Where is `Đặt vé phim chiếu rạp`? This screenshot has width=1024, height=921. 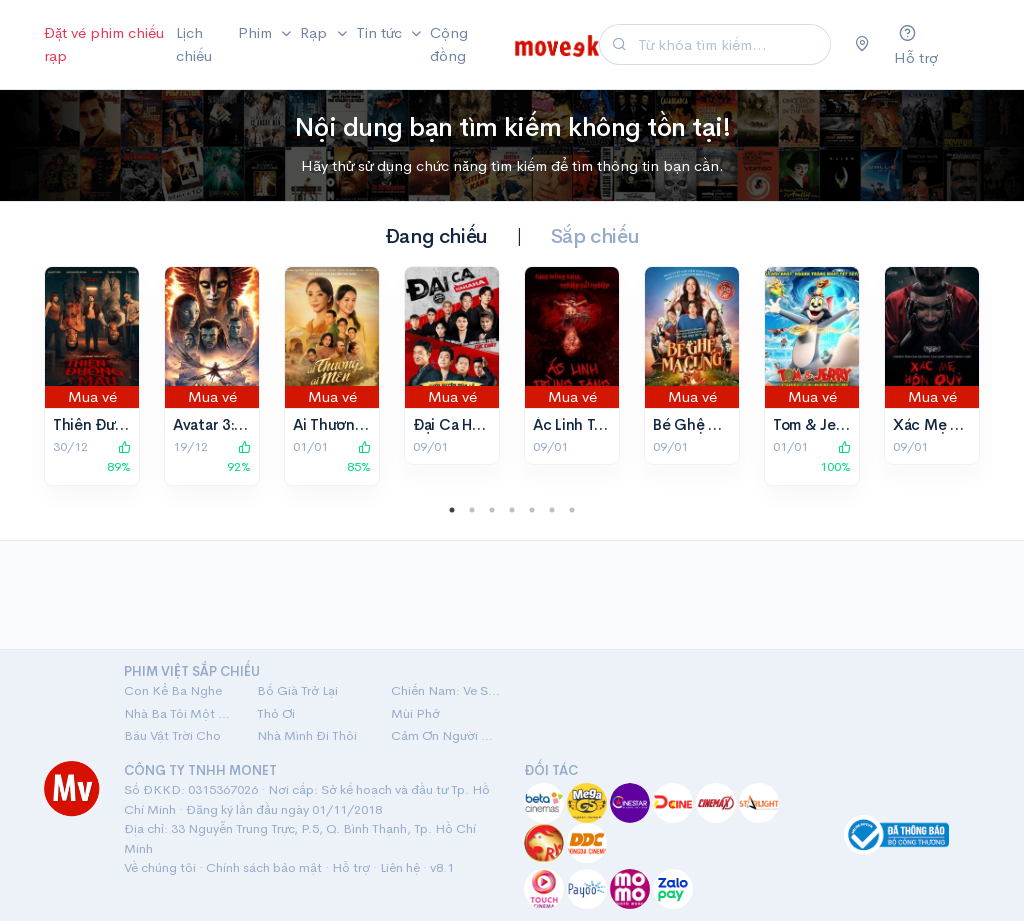 Đặt vé phim chiếu rạp is located at coordinates (104, 44).